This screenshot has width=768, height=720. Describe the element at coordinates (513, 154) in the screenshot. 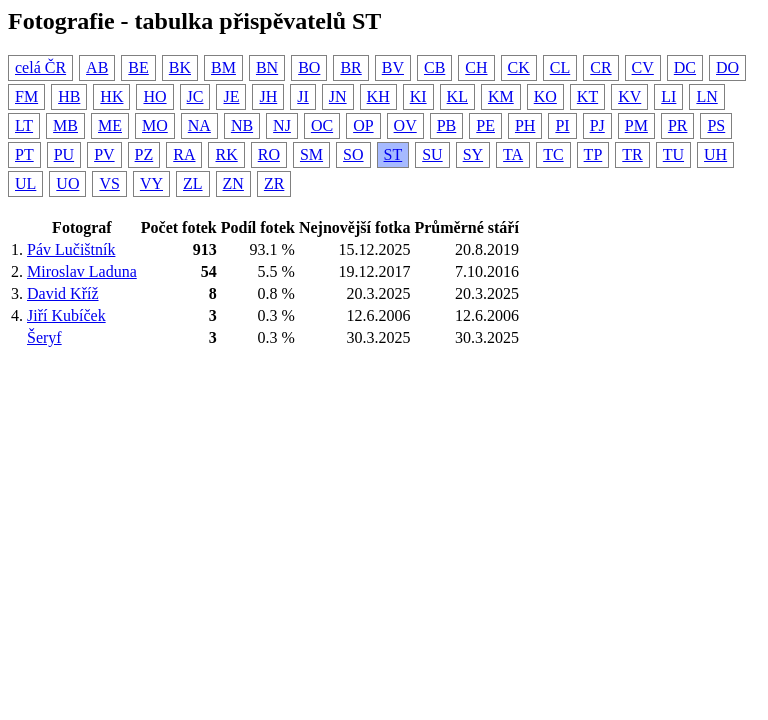

I see `TA` at that location.